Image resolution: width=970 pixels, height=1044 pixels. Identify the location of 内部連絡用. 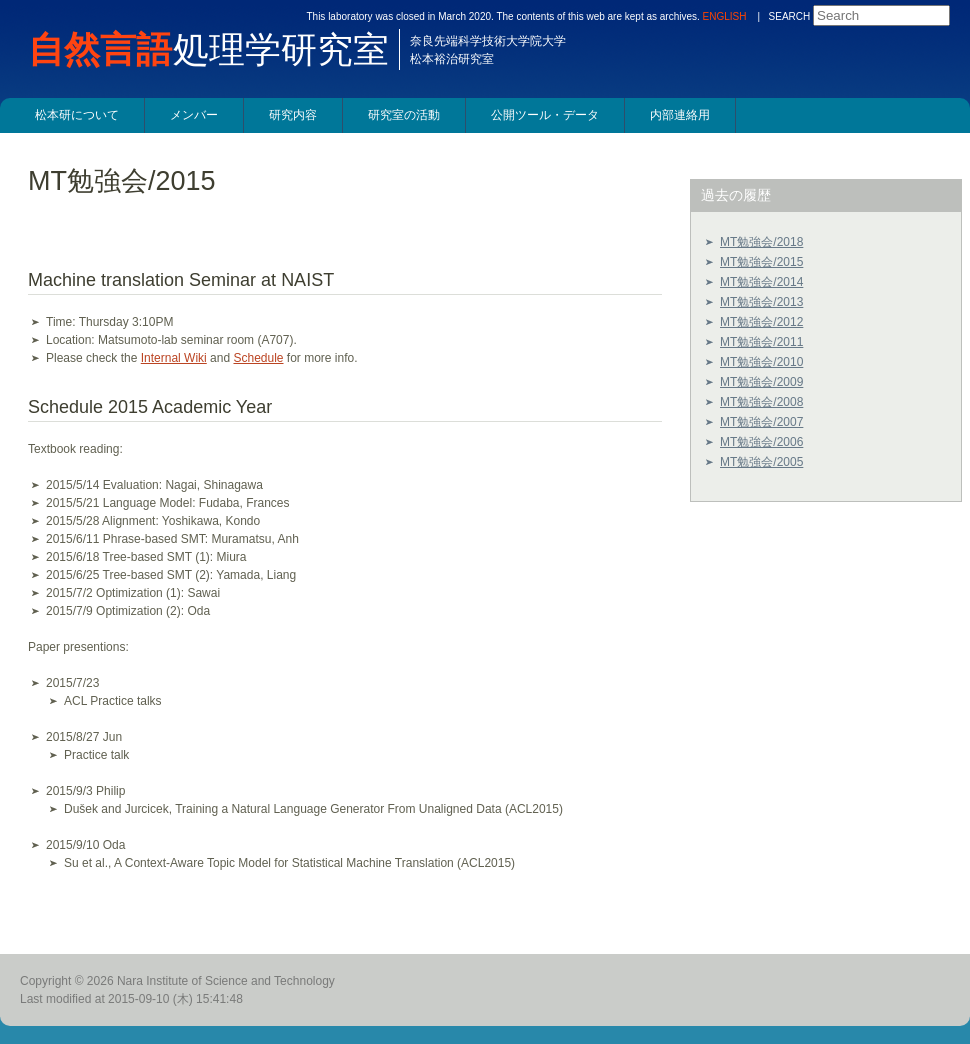
(680, 115).